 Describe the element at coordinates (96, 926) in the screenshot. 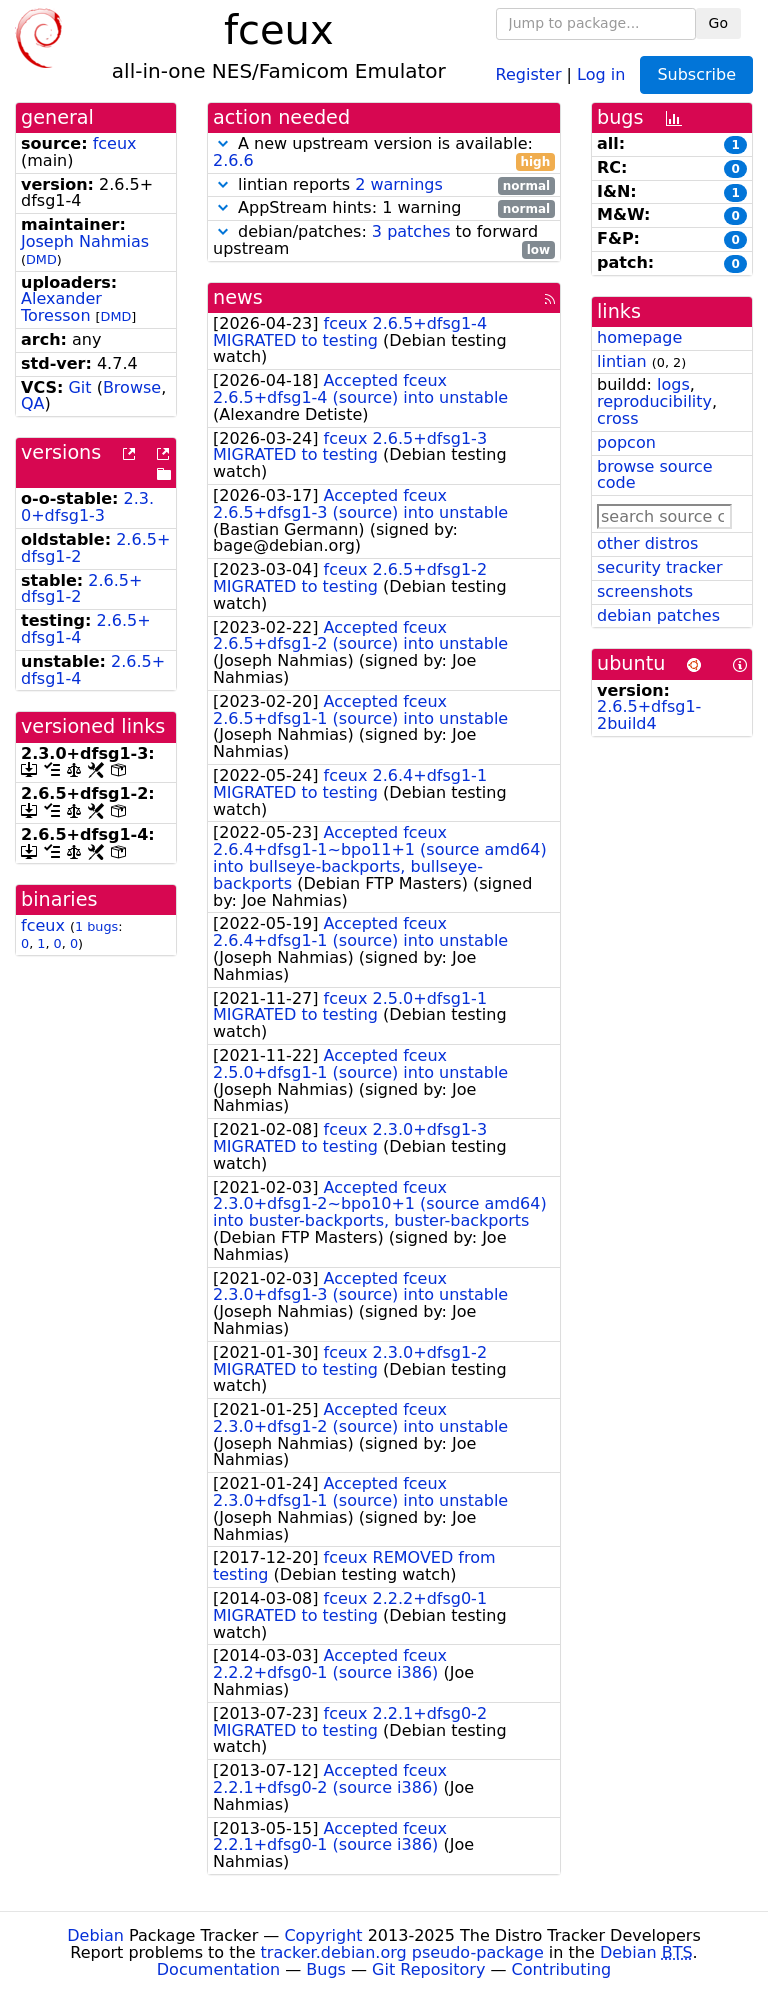

I see `1 bugs` at that location.